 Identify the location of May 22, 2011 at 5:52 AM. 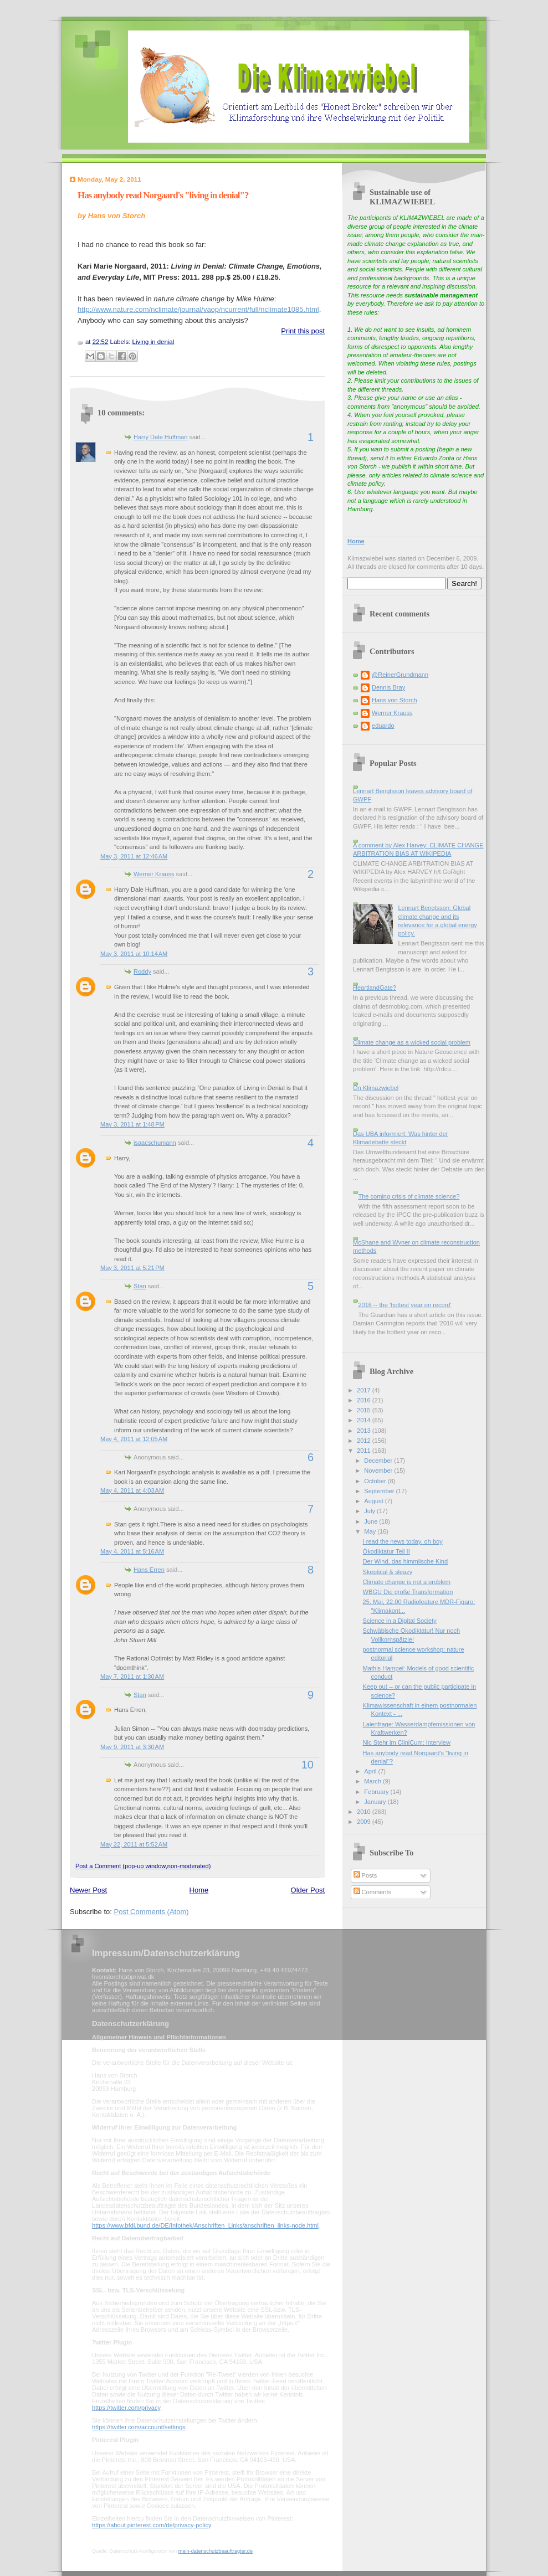
(133, 1844).